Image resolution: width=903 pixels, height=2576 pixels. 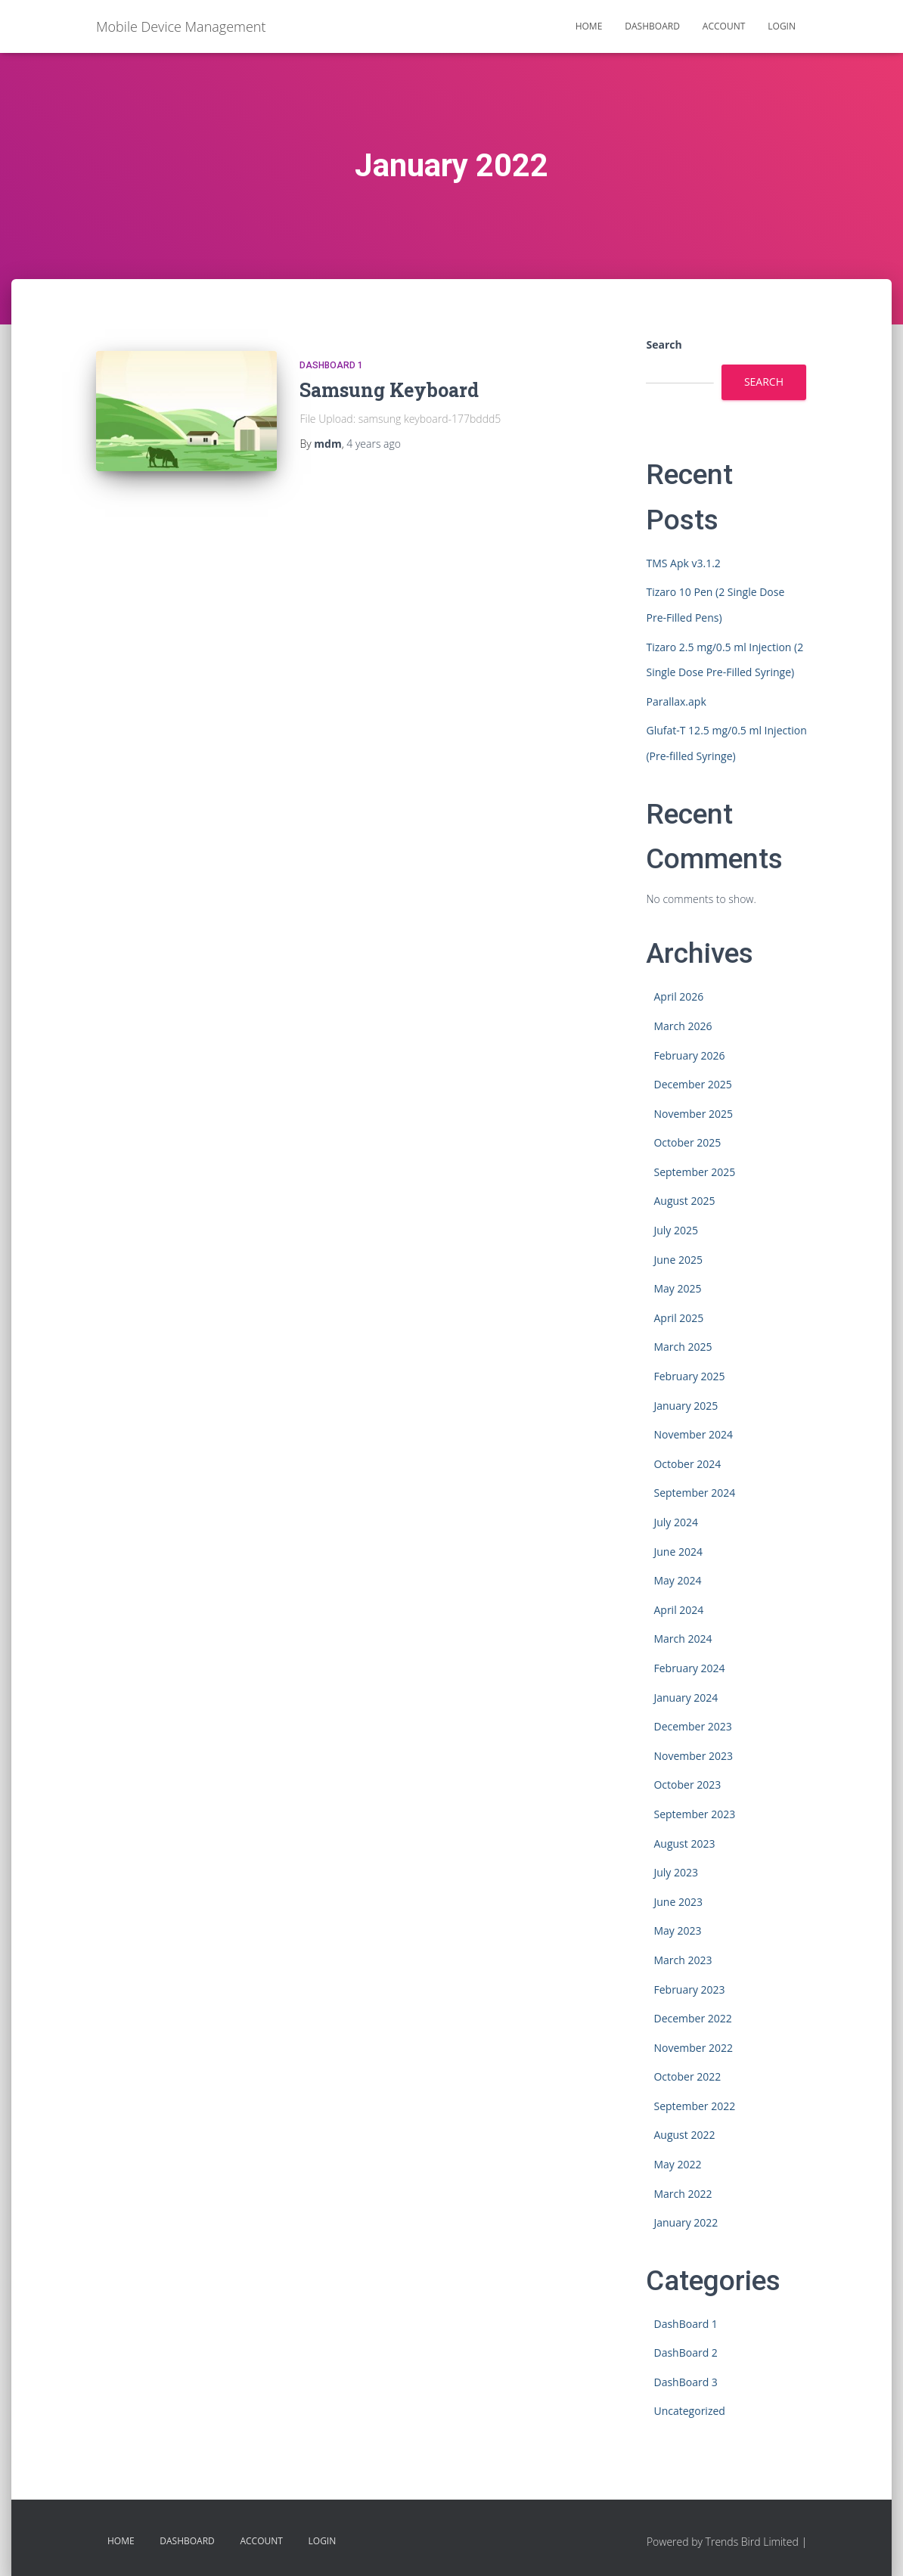 I want to click on November 2024, so click(x=693, y=1434).